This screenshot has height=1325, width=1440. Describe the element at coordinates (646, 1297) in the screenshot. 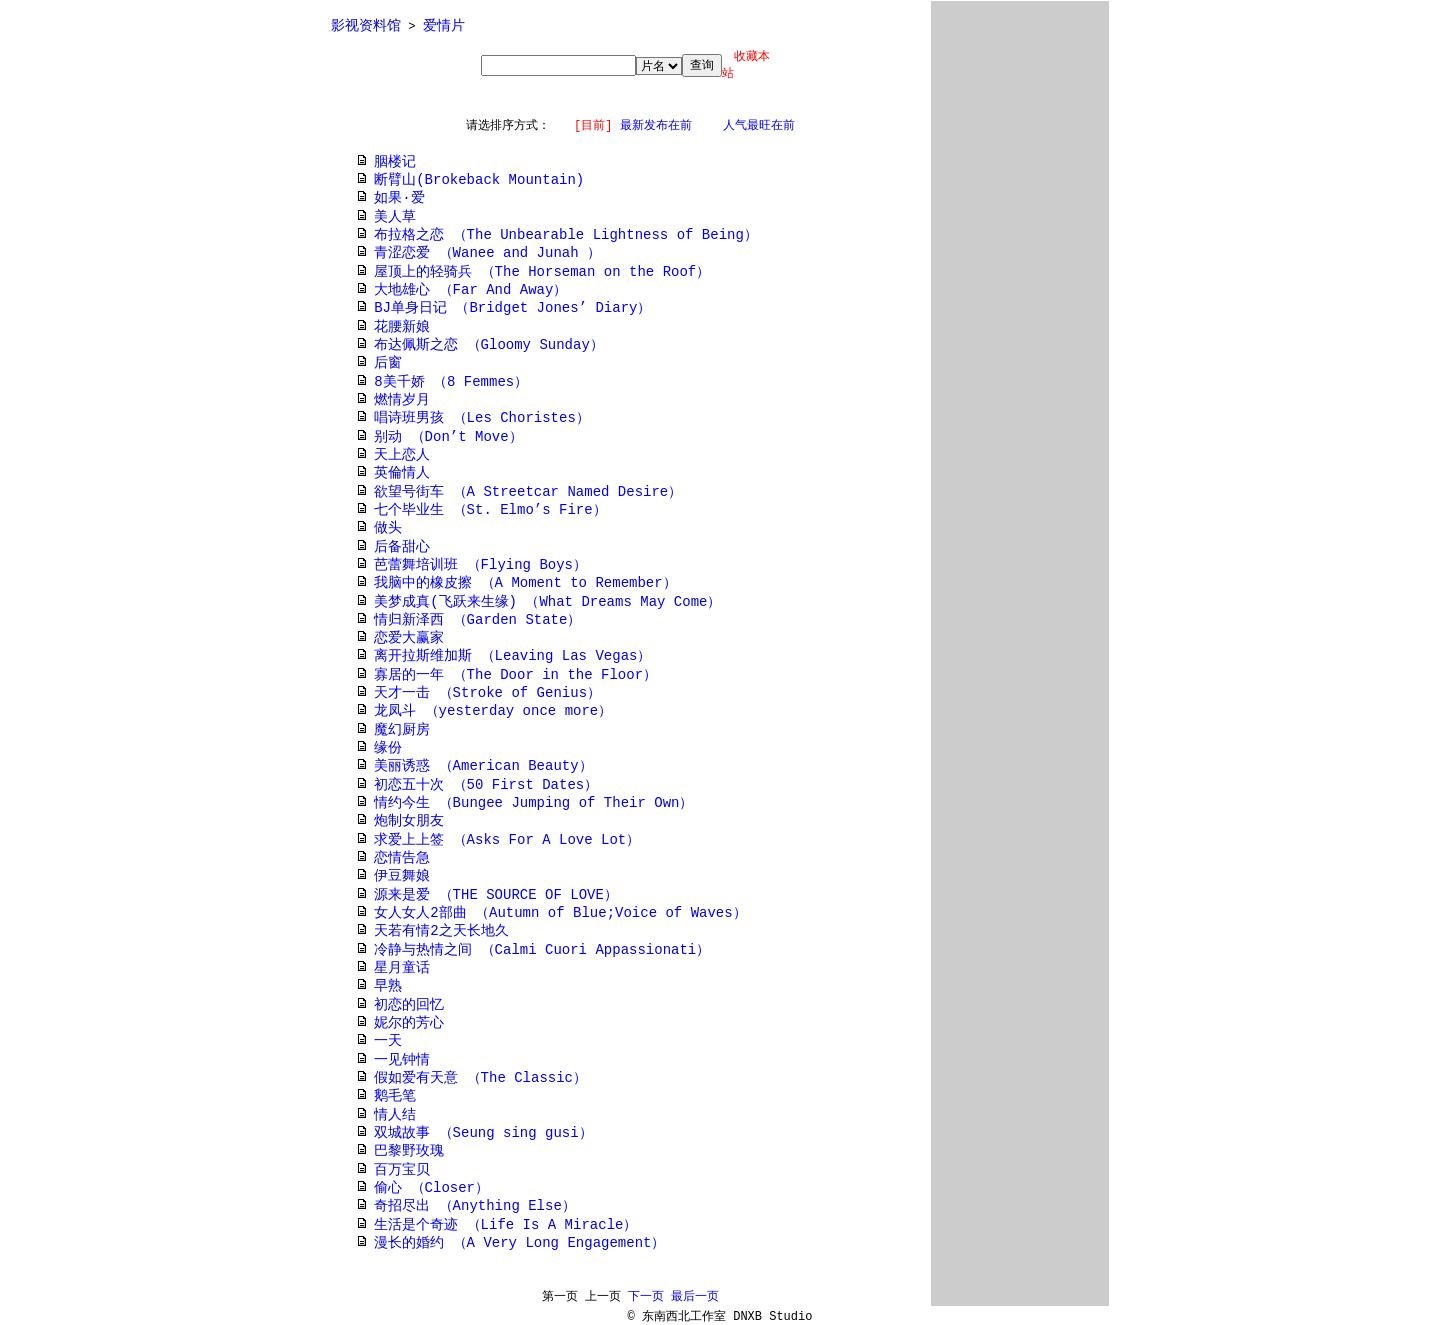

I see `下一页` at that location.